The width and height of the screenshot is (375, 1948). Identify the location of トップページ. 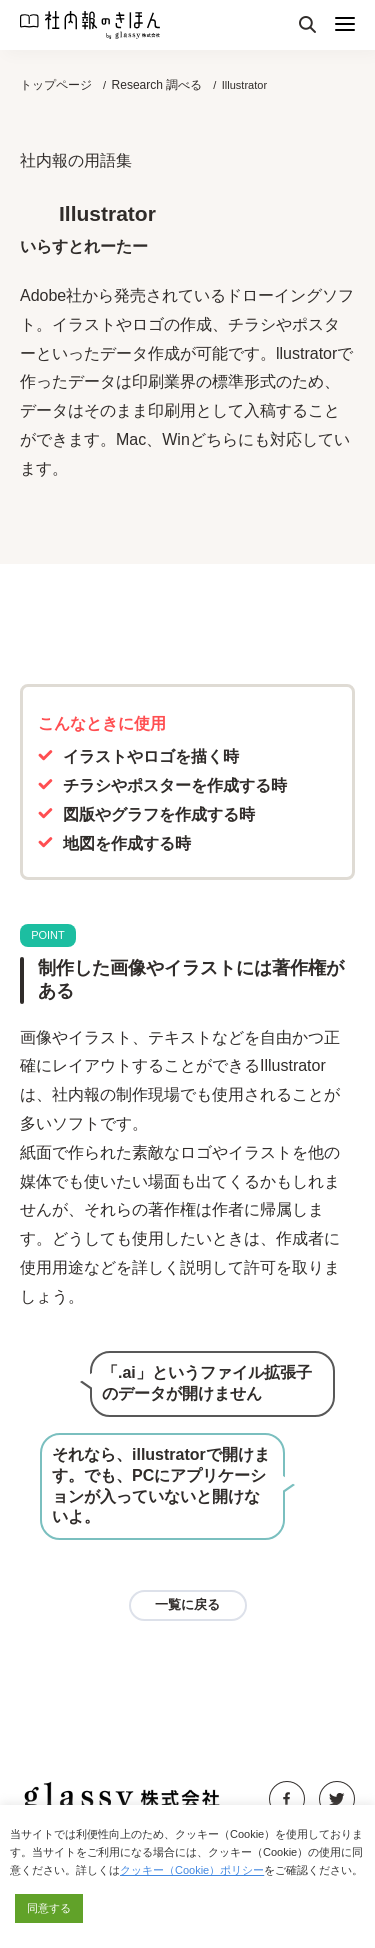
(56, 85).